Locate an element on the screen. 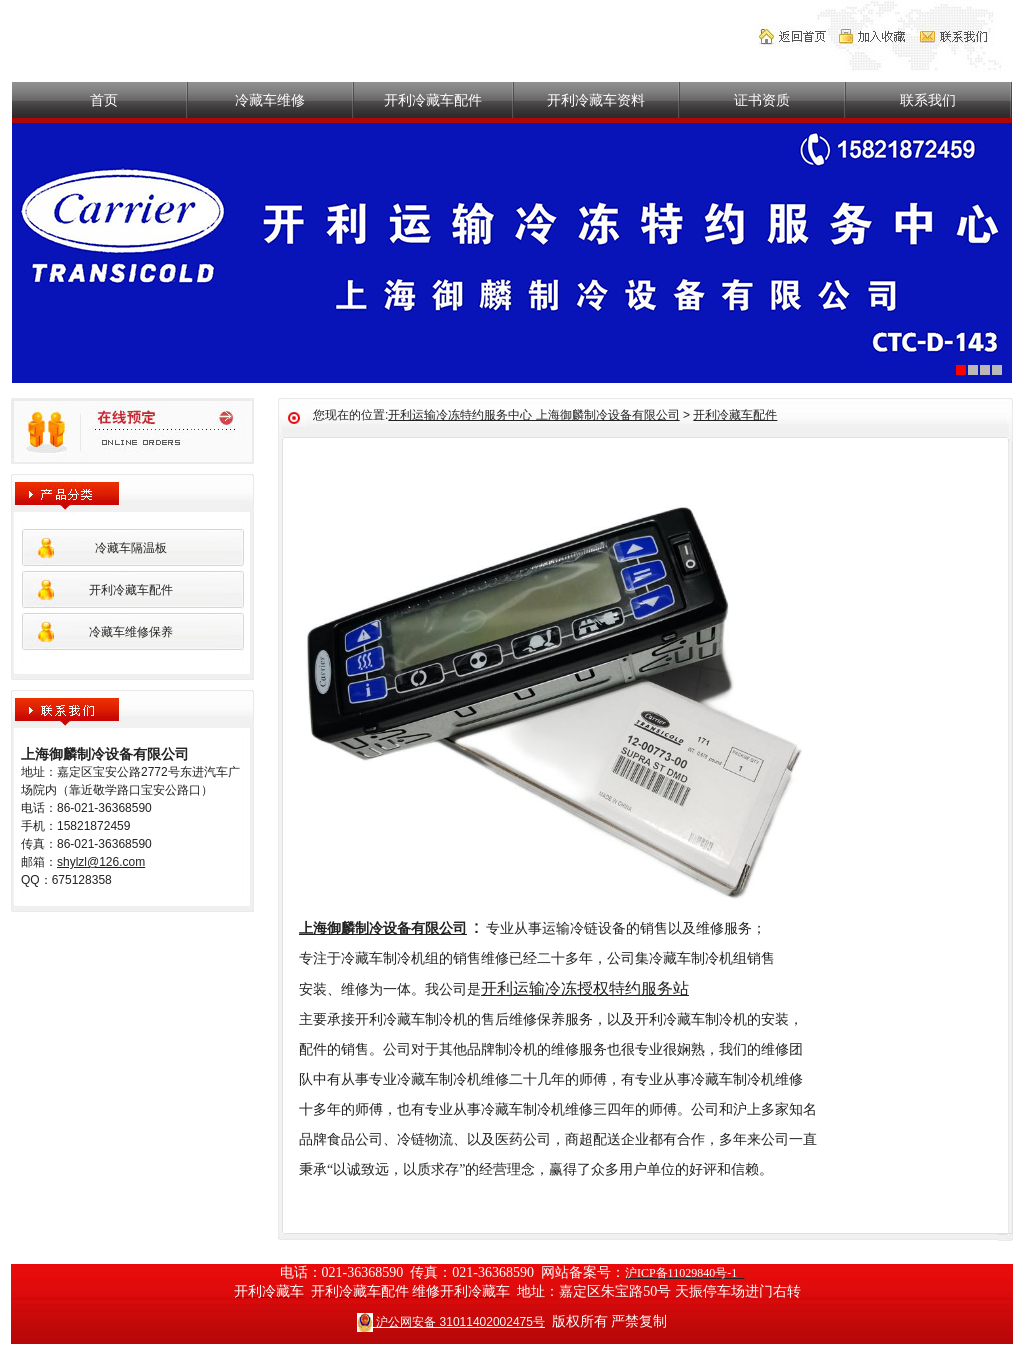 The height and width of the screenshot is (1366, 1024). 沪公网安备 31011402002475号 is located at coordinates (451, 1321).